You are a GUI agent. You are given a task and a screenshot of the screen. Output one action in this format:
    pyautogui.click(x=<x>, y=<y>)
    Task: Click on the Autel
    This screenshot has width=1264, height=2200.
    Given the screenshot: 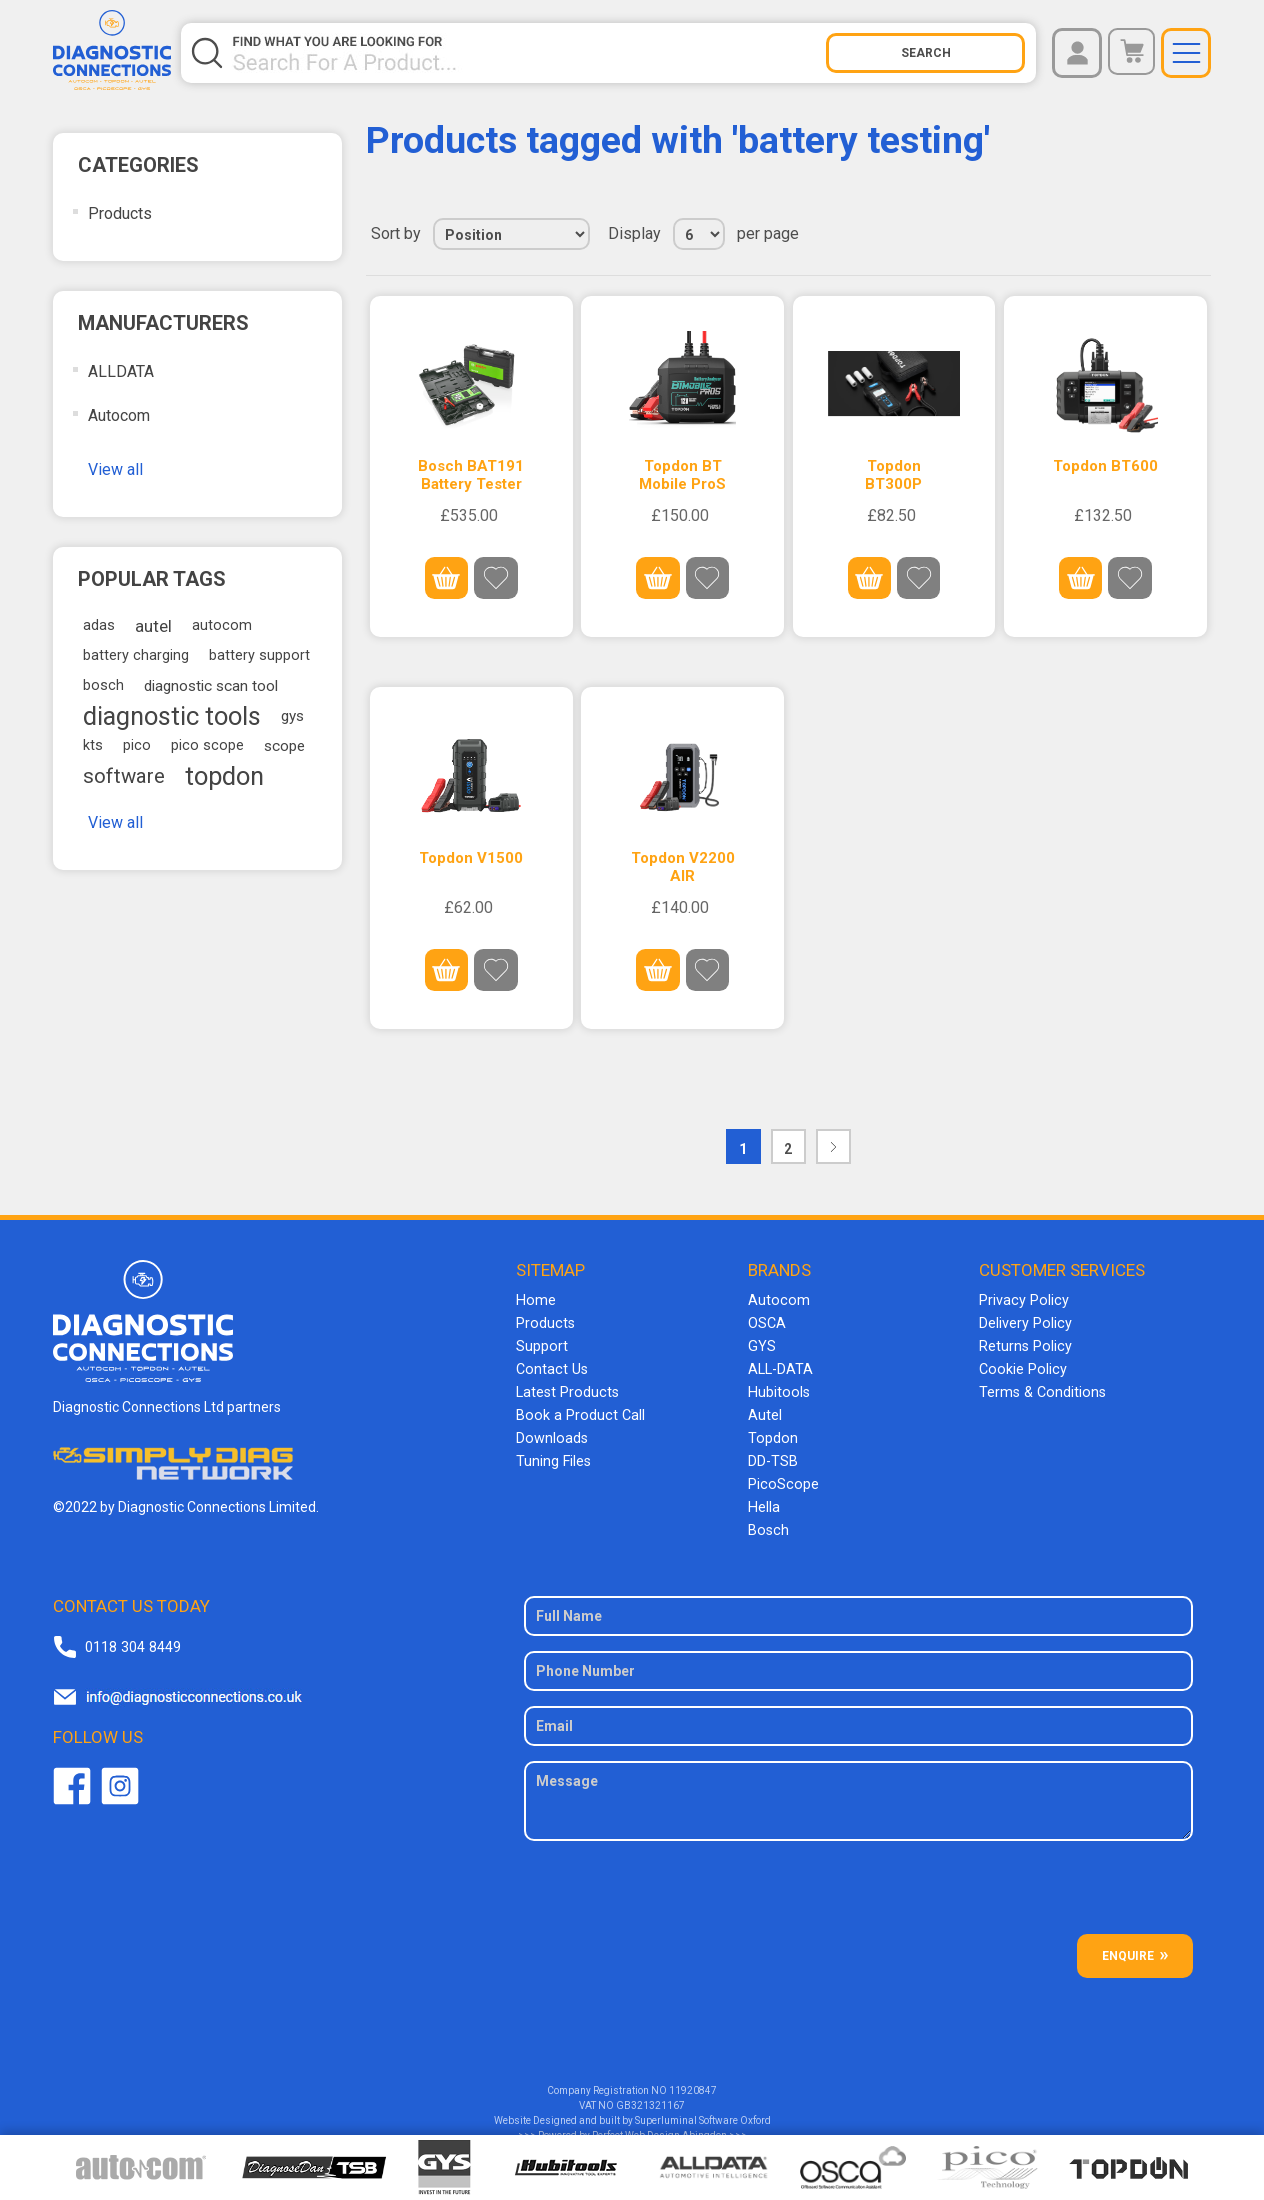 What is the action you would take?
    pyautogui.click(x=765, y=1410)
    